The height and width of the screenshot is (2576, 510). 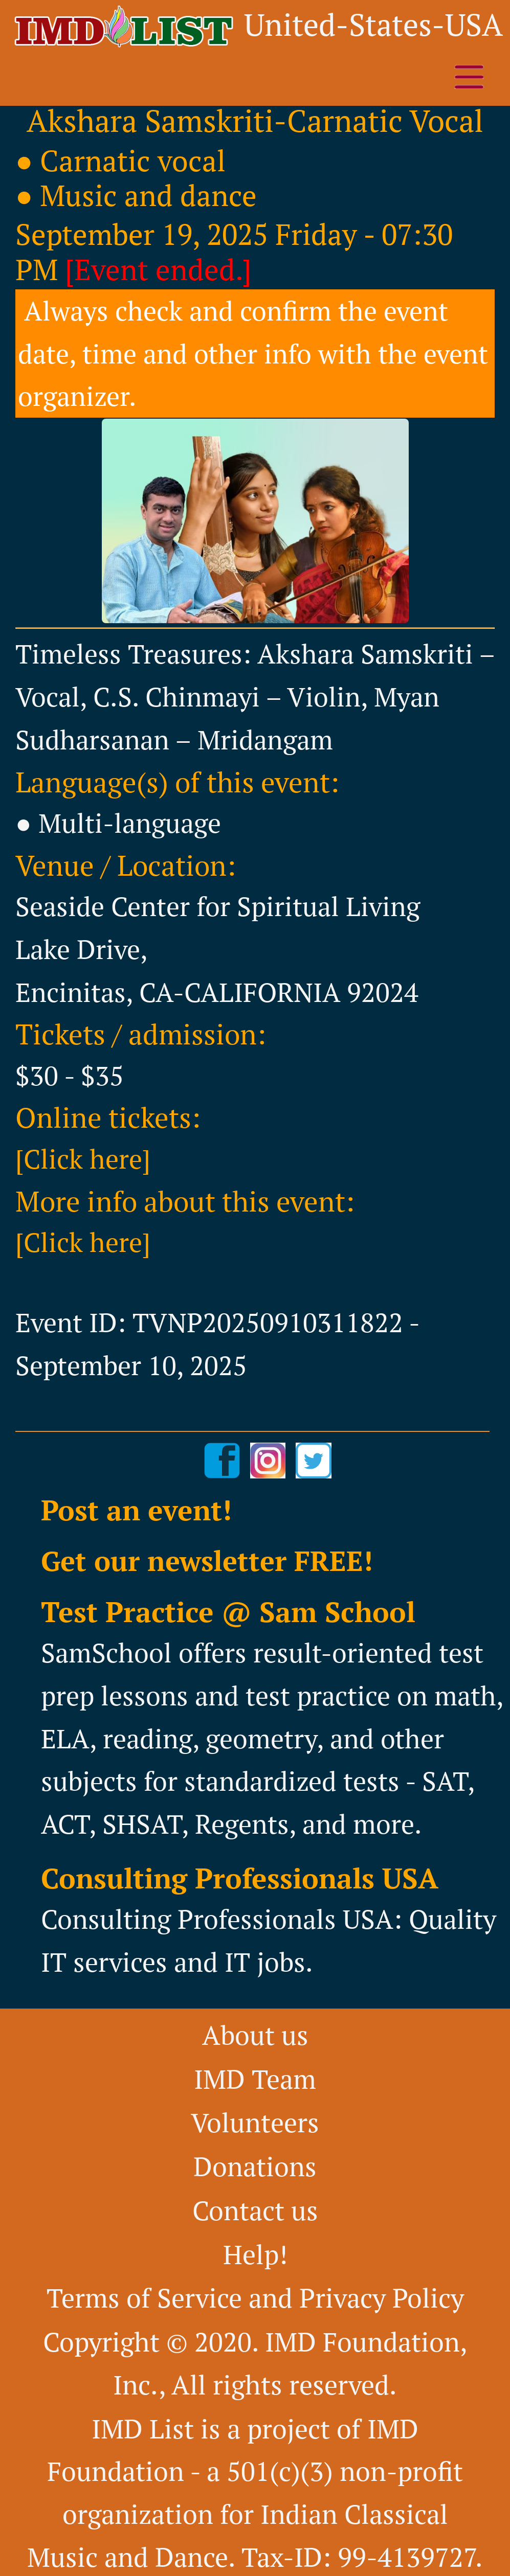 I want to click on Contact us, so click(x=255, y=2210).